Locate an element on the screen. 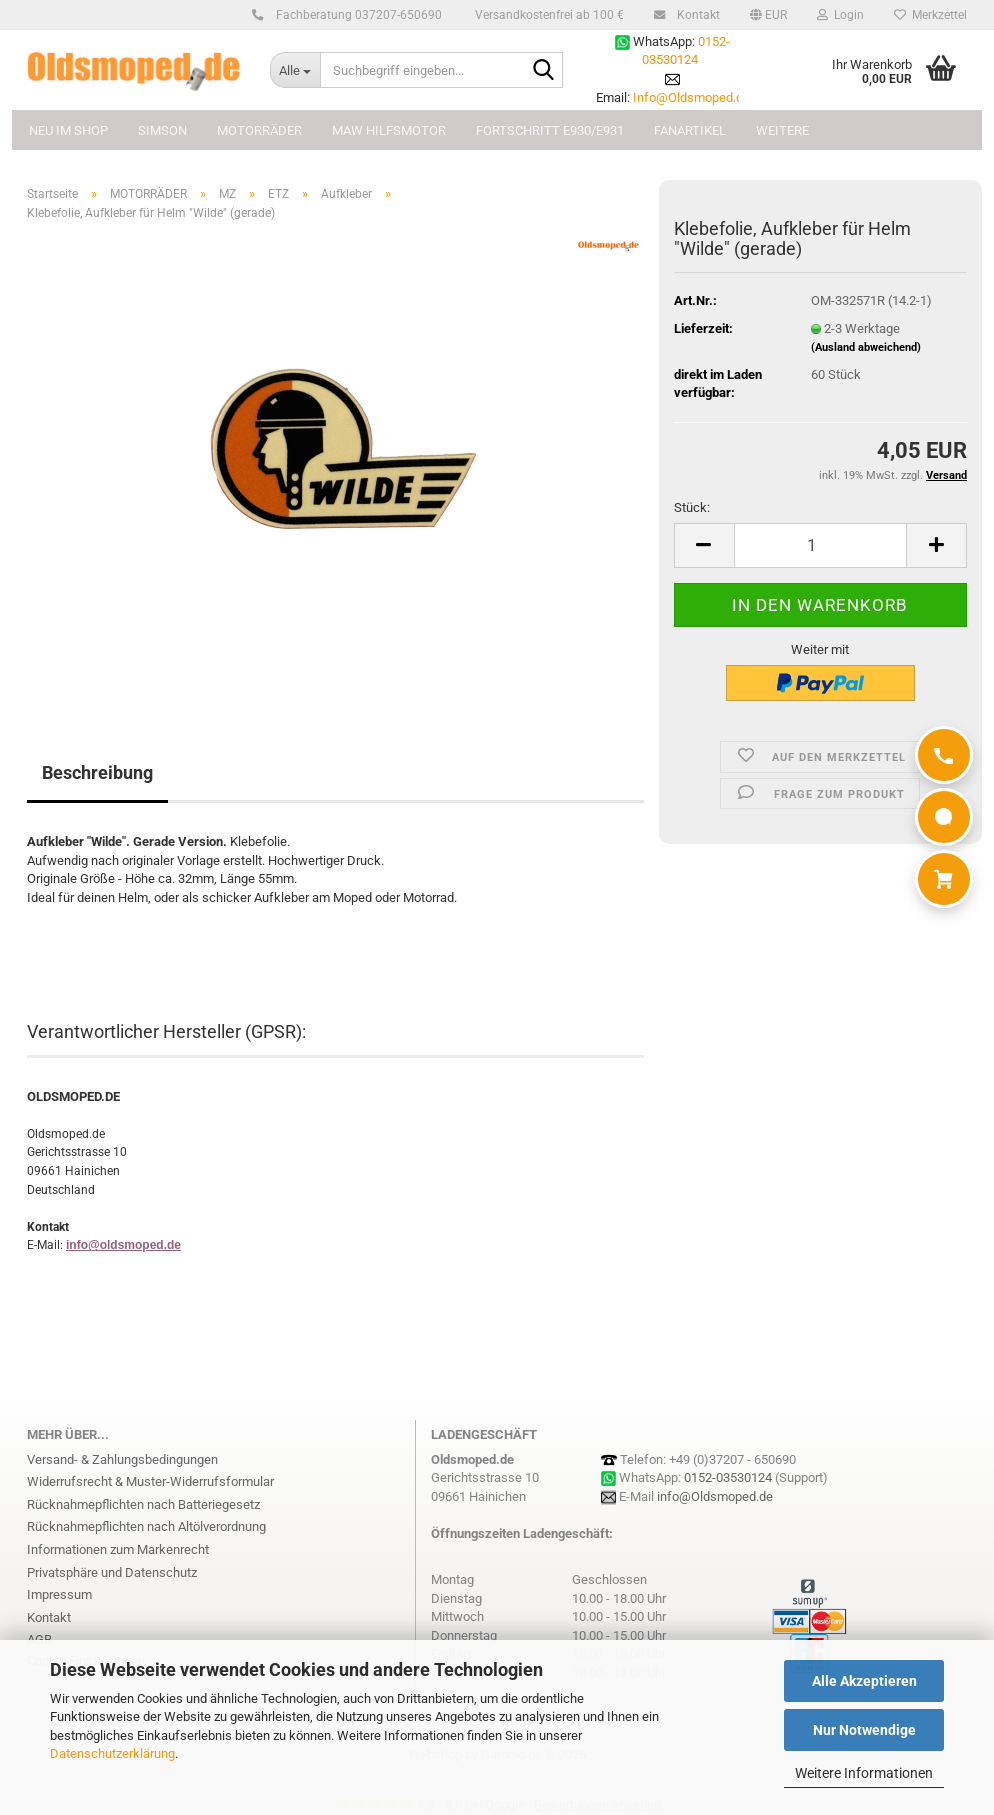 The height and width of the screenshot is (1815, 994). Kontakt is located at coordinates (695, 15).